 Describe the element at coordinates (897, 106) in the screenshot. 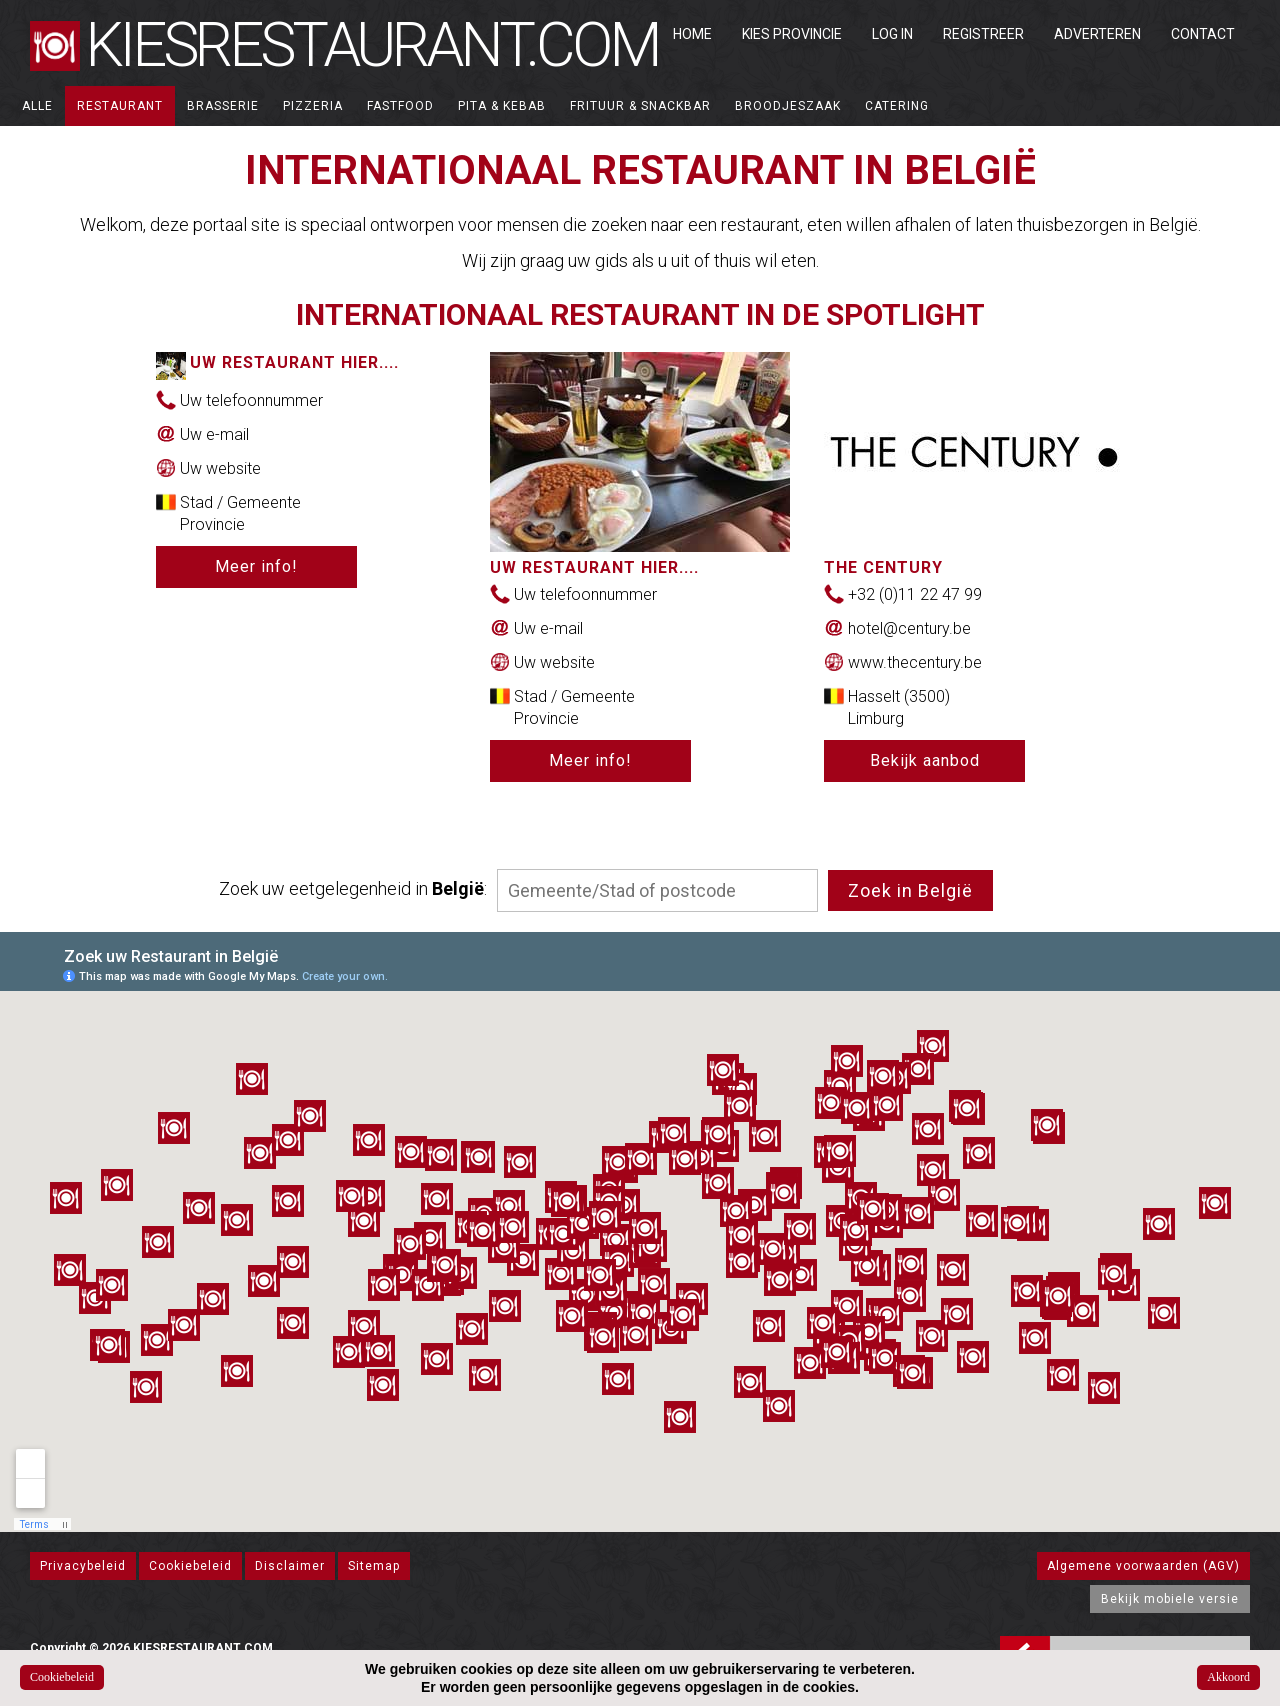

I see `Catering` at that location.